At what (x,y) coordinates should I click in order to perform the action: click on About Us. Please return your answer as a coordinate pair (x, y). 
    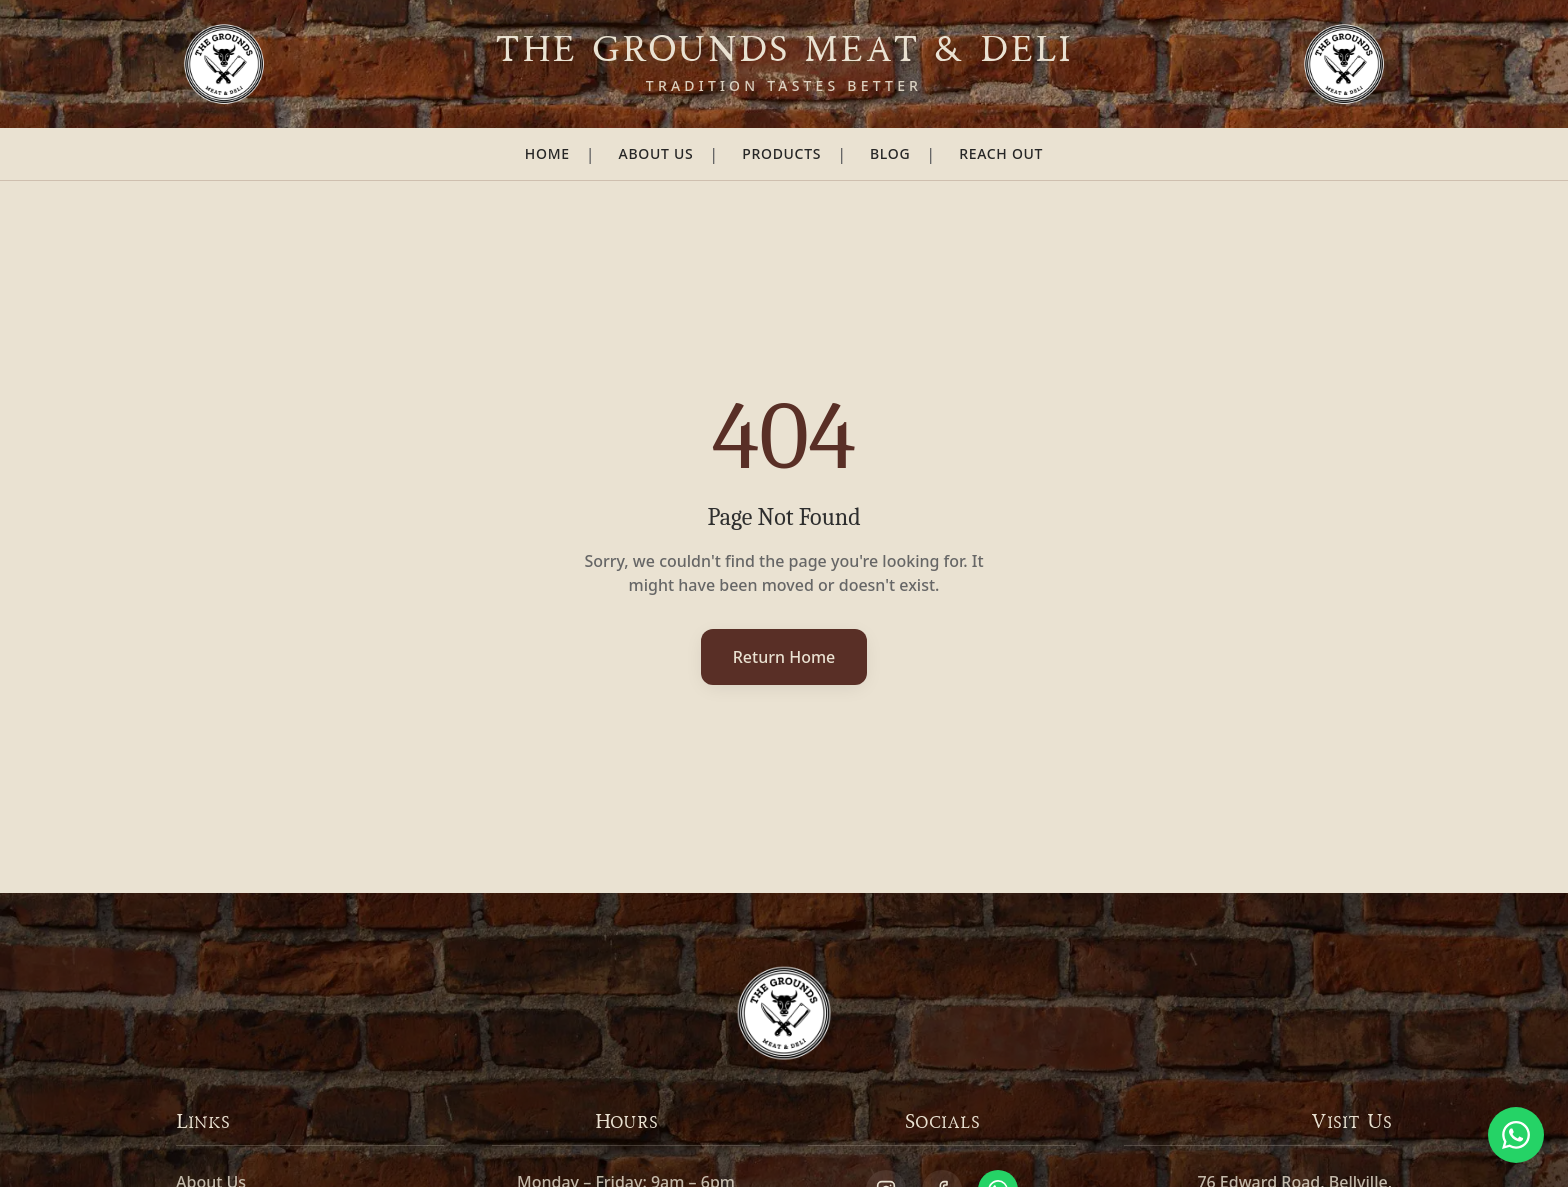
    Looking at the image, I should click on (656, 153).